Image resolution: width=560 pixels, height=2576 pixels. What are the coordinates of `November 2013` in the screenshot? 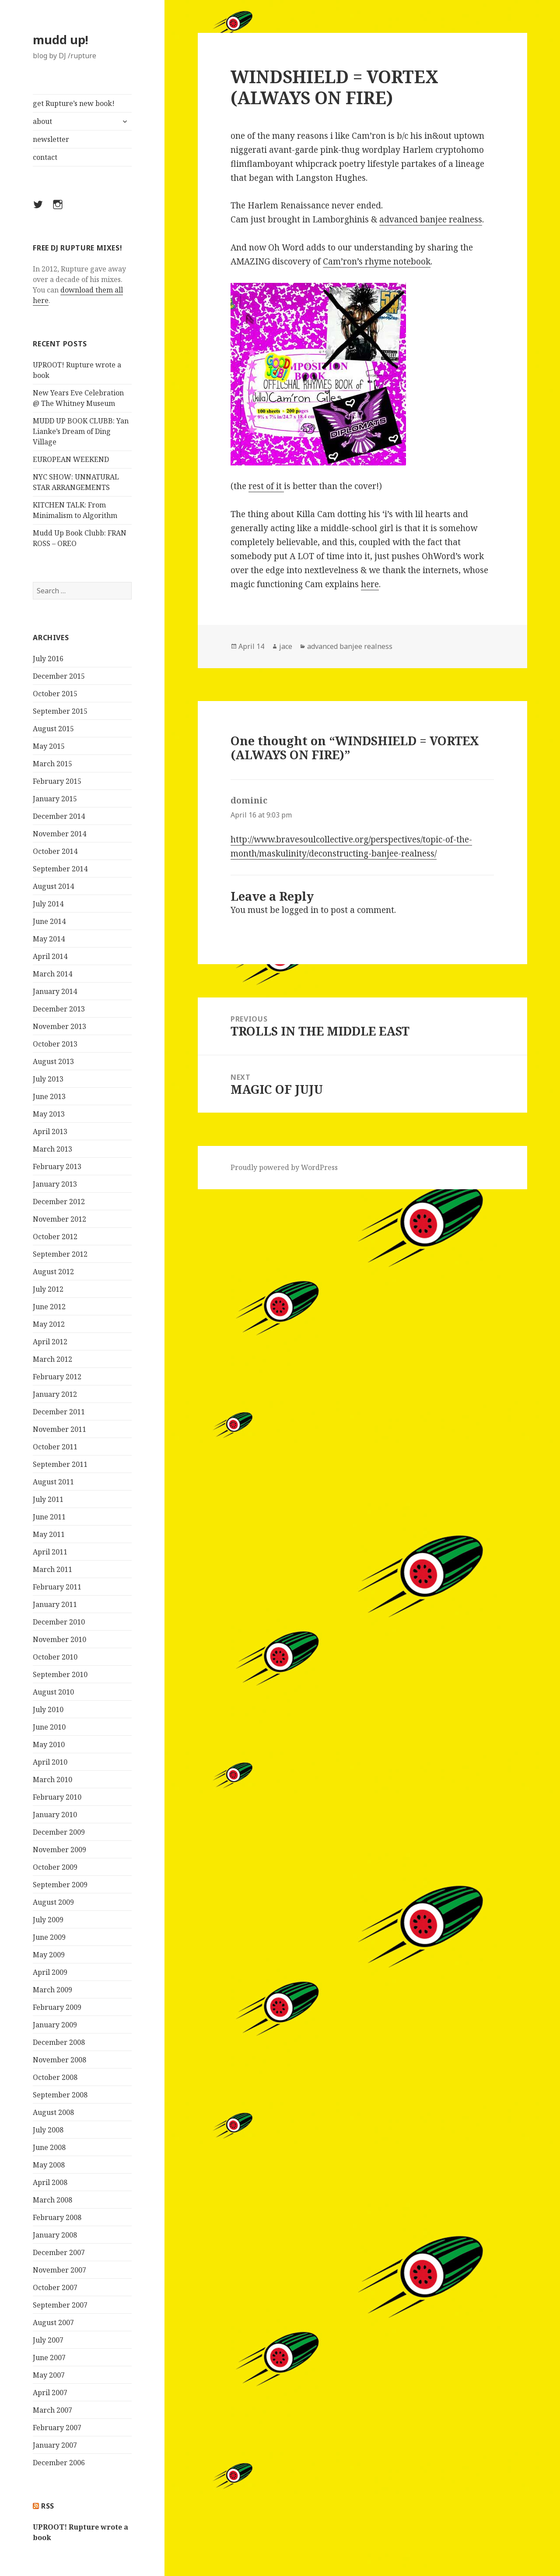 It's located at (59, 1026).